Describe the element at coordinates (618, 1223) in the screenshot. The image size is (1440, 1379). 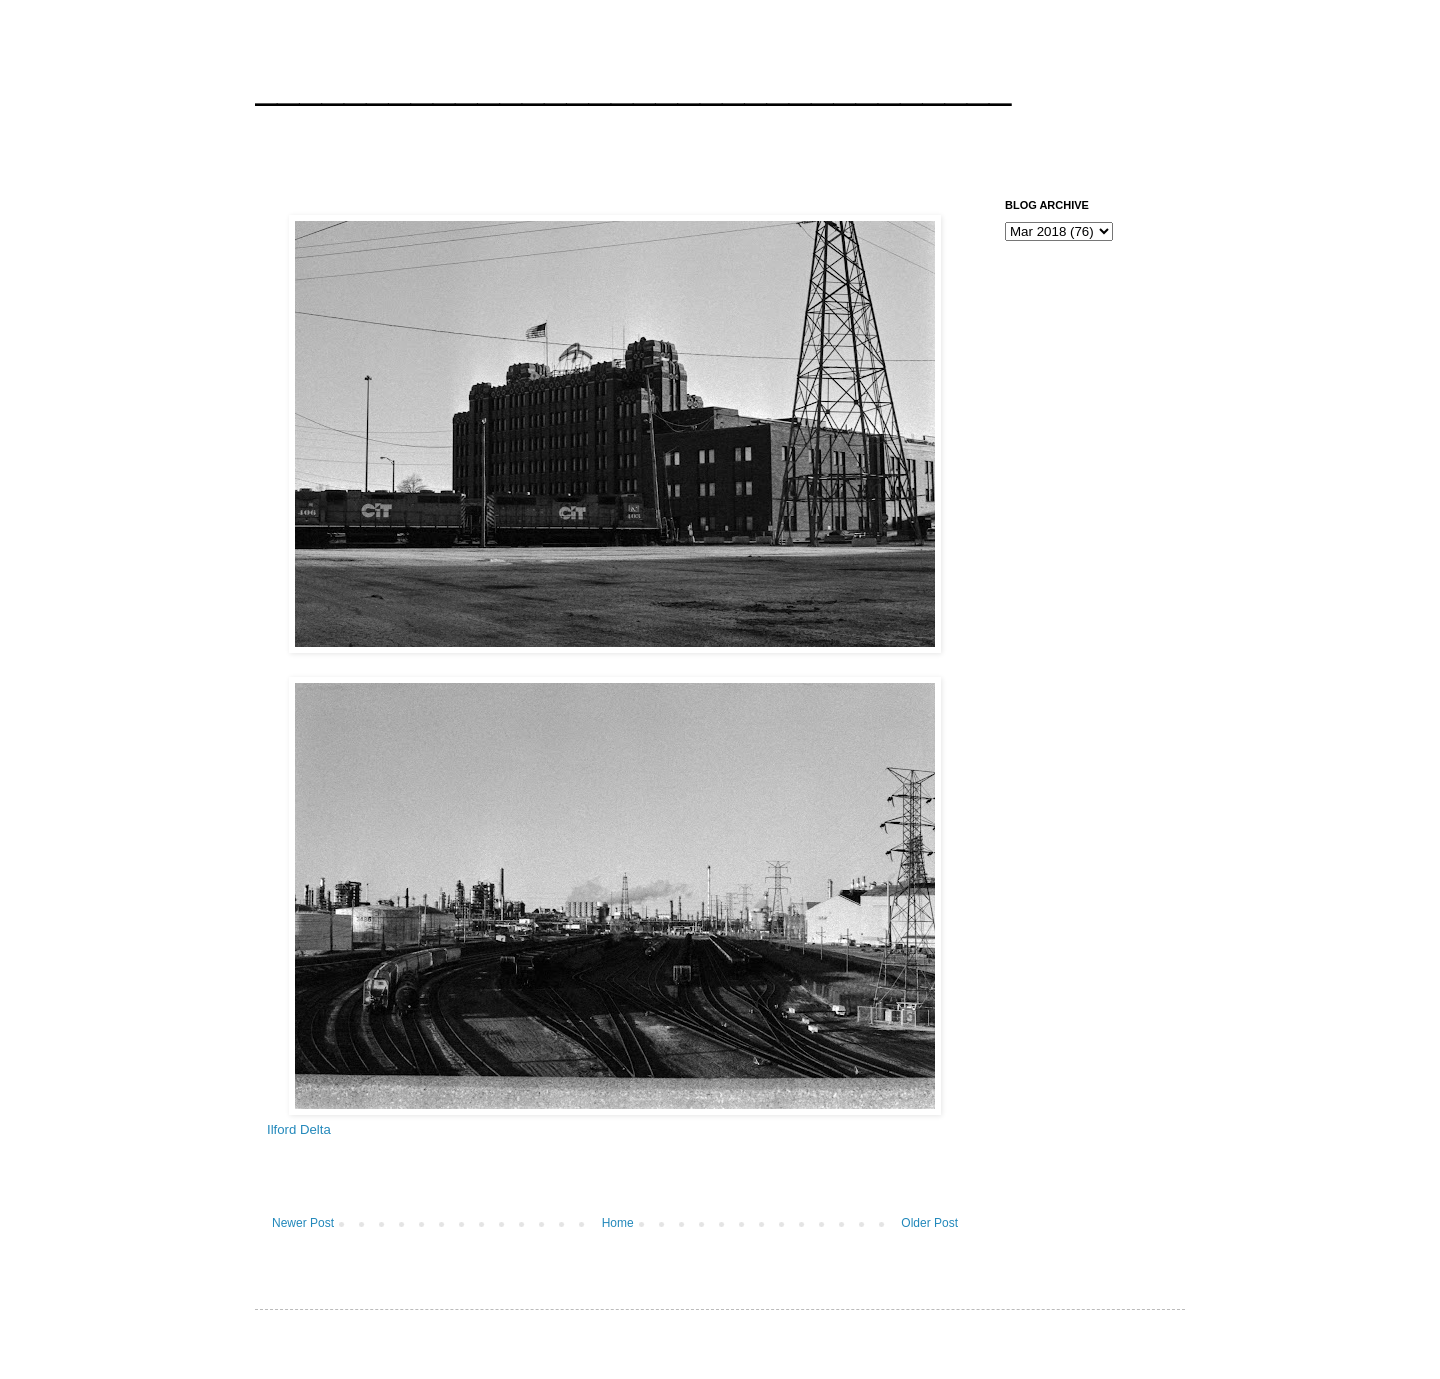
I see `Home` at that location.